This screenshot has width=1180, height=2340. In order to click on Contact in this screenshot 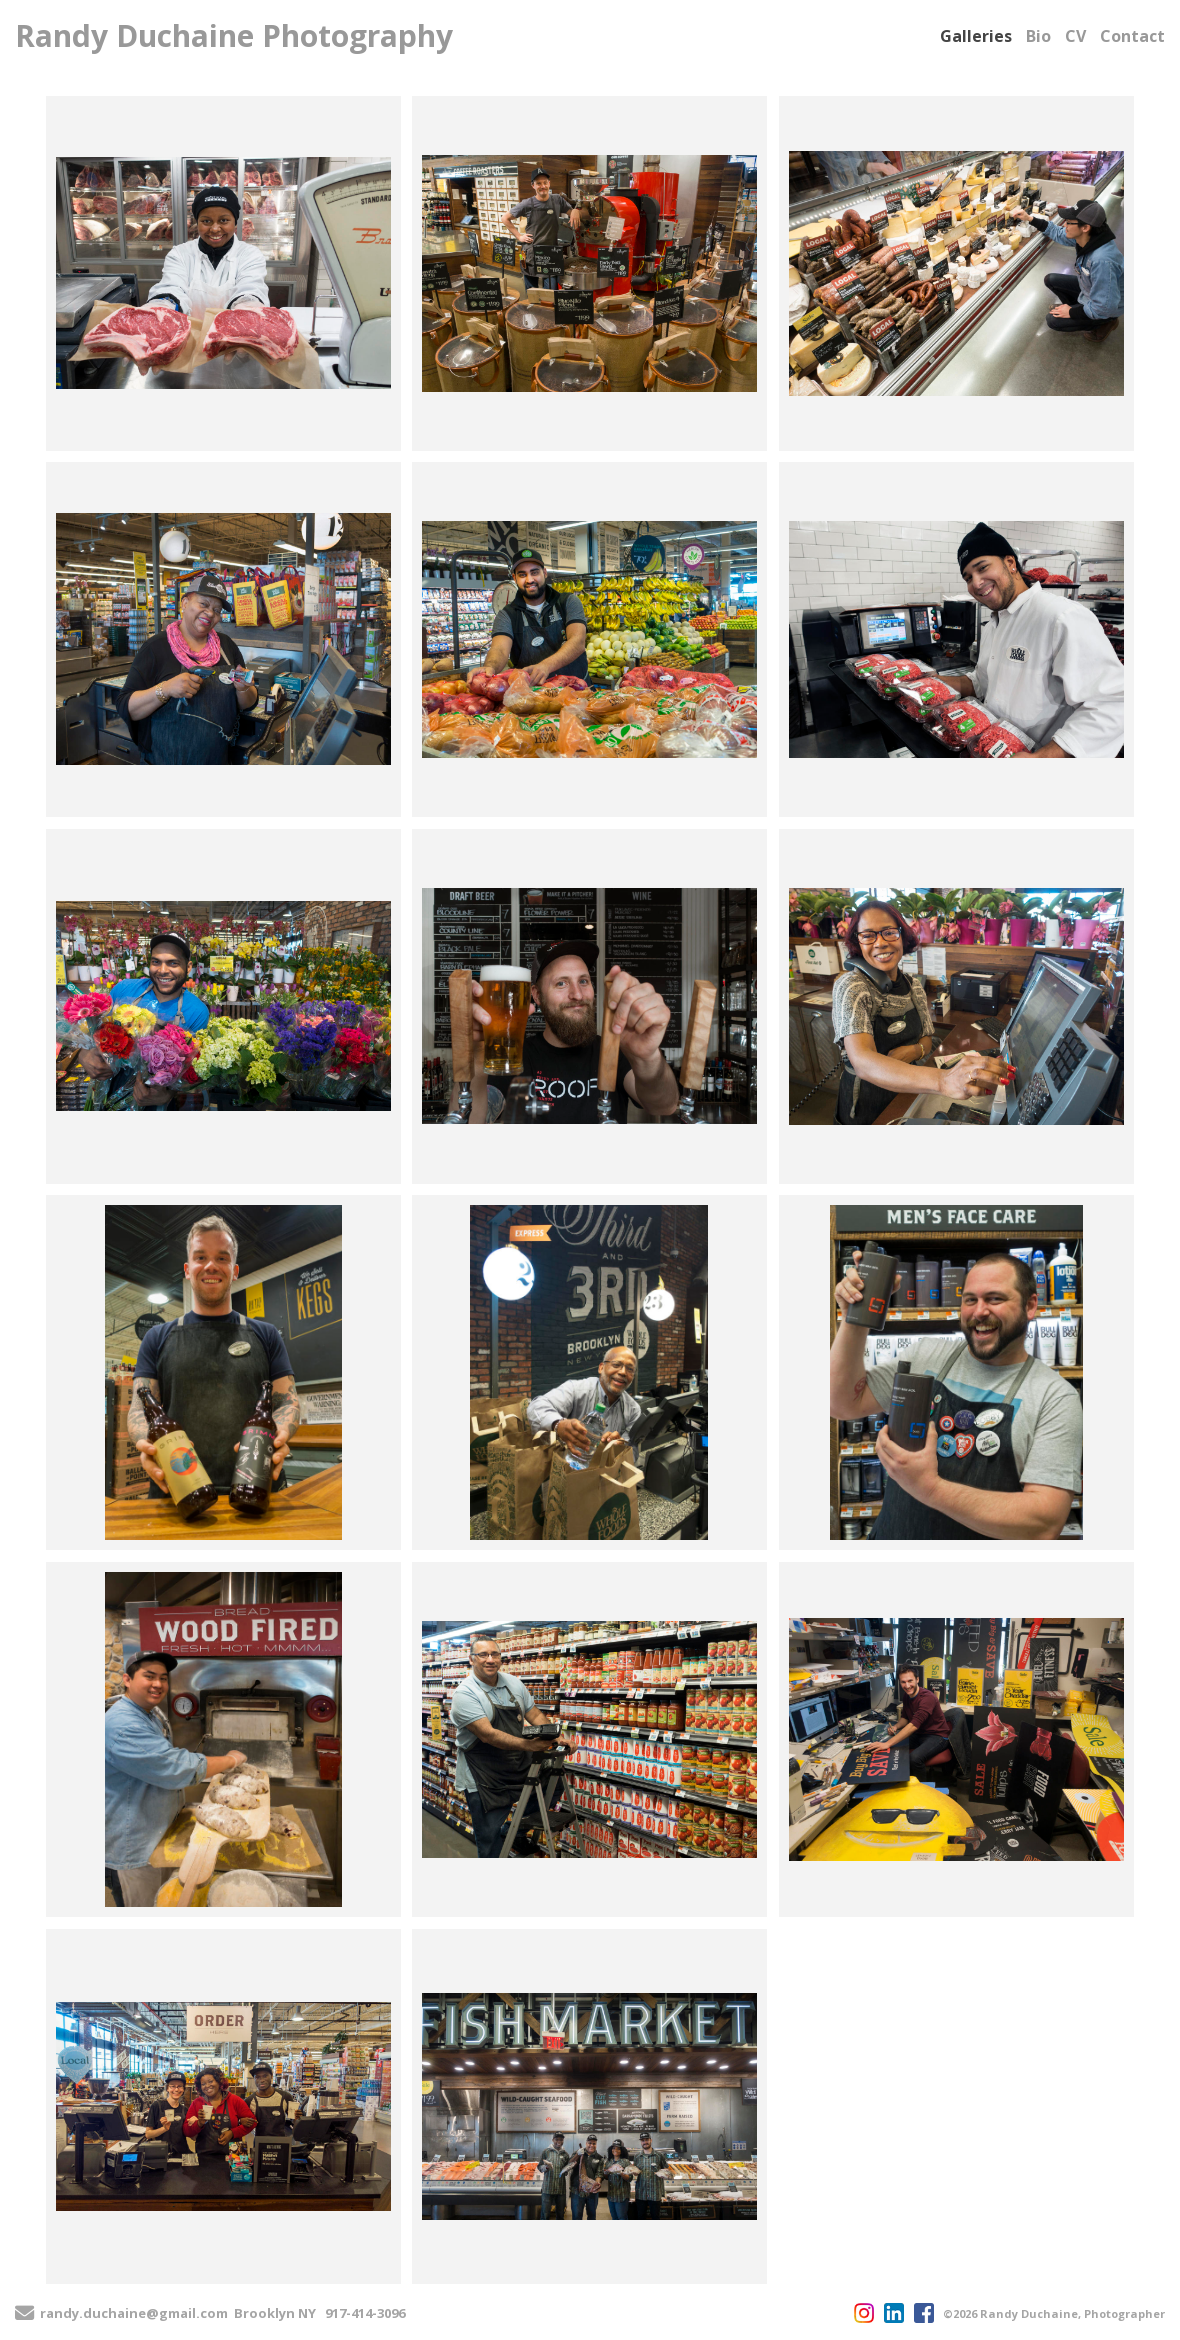, I will do `click(1132, 36)`.